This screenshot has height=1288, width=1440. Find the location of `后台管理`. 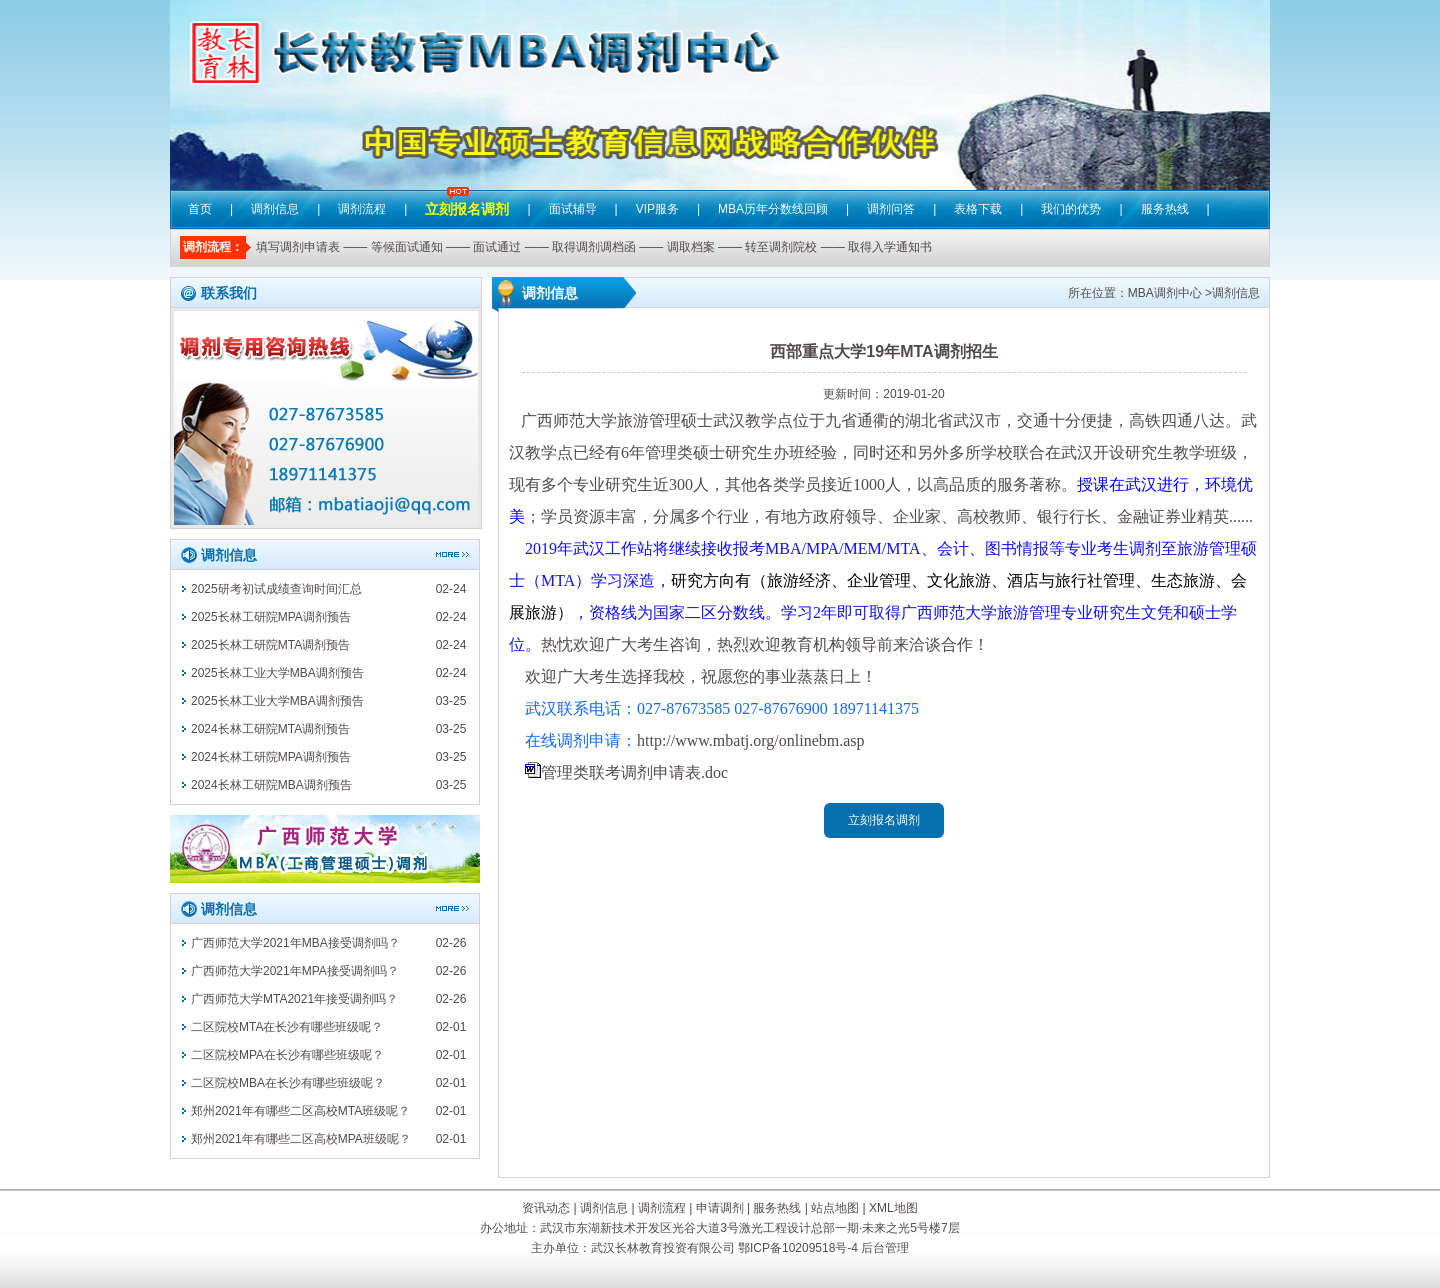

后台管理 is located at coordinates (885, 1248).